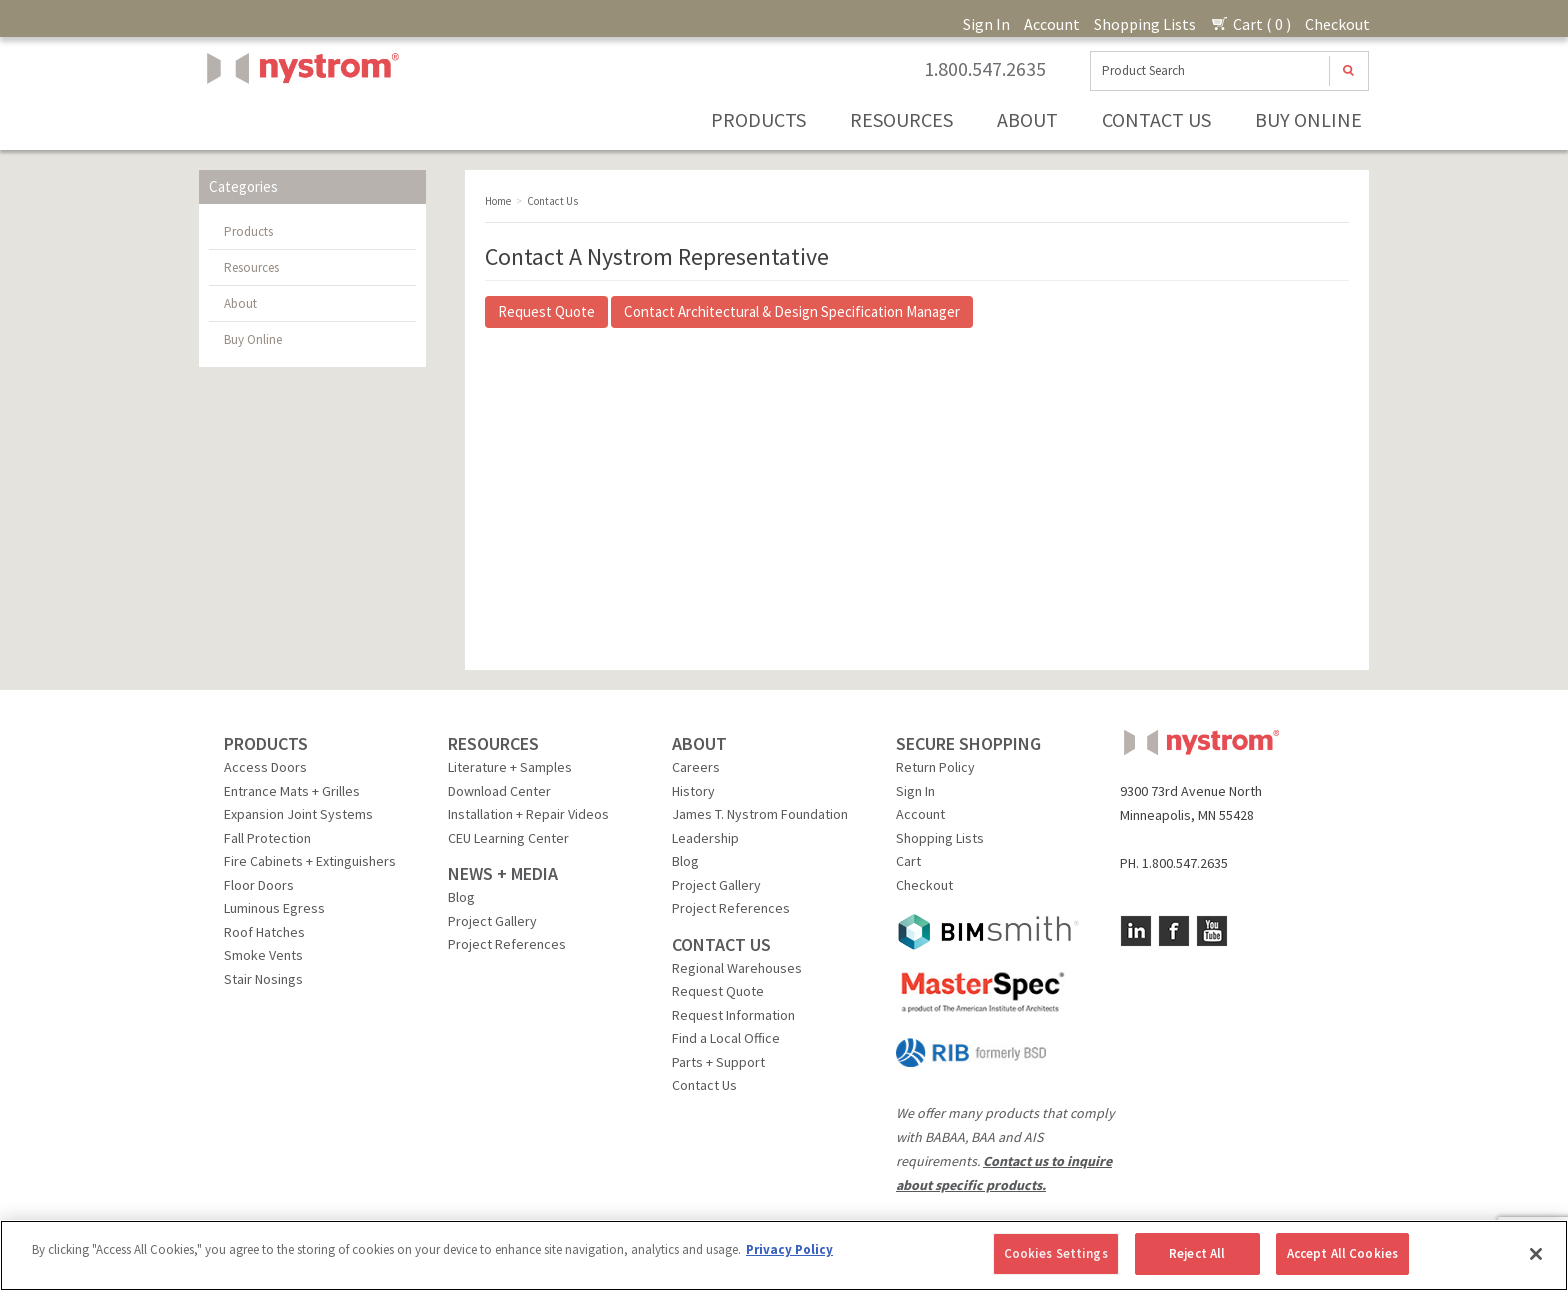 The width and height of the screenshot is (1568, 1291). Describe the element at coordinates (507, 944) in the screenshot. I see `Project References` at that location.